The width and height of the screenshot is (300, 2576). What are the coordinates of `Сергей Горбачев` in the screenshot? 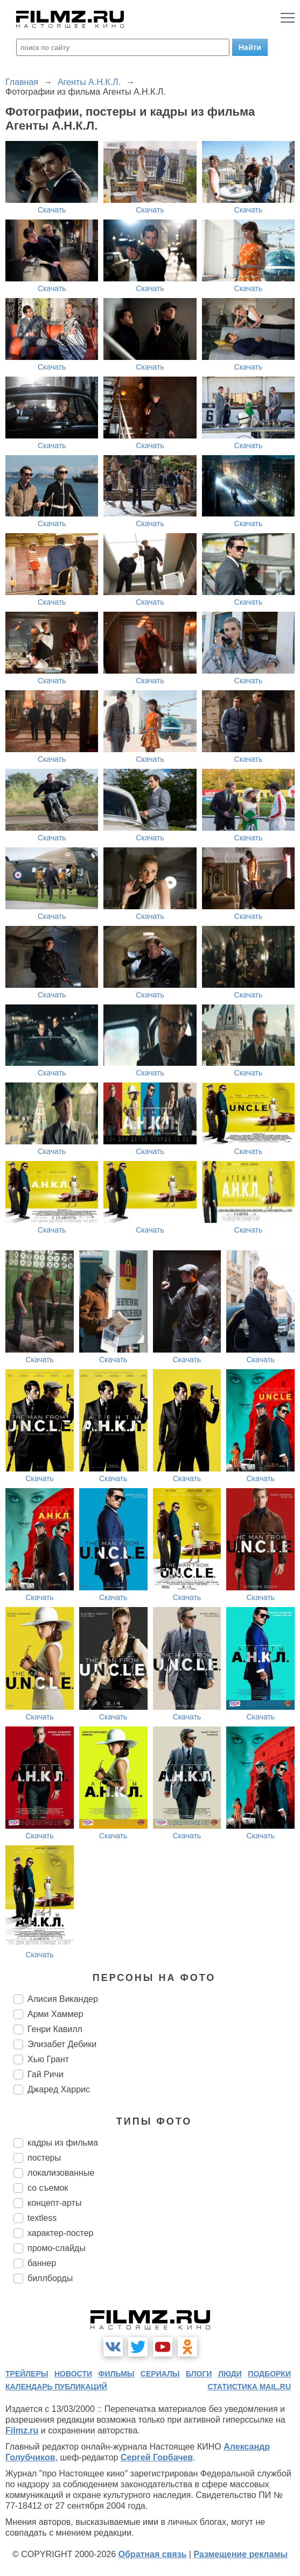 It's located at (157, 2457).